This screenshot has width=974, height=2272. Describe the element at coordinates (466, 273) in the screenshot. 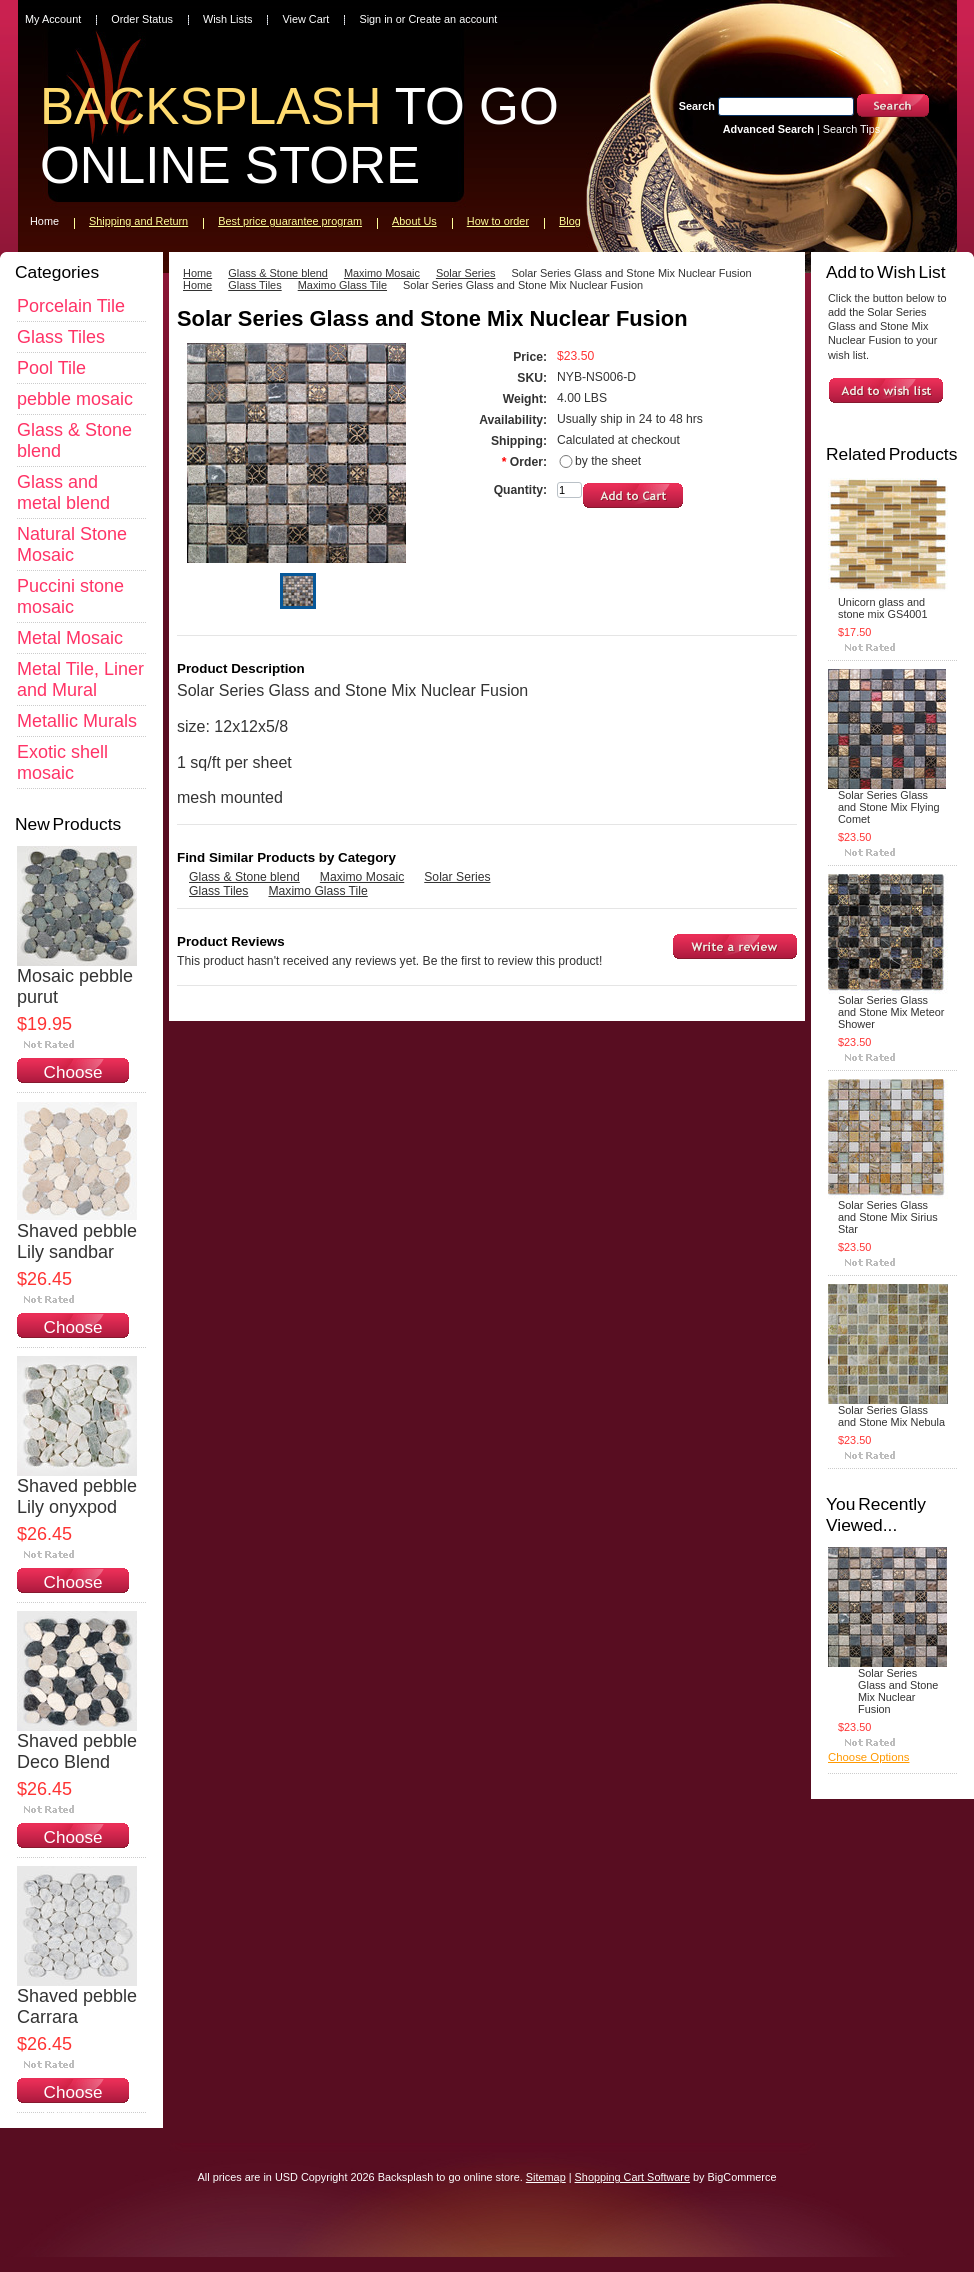

I see `Solar Series` at that location.